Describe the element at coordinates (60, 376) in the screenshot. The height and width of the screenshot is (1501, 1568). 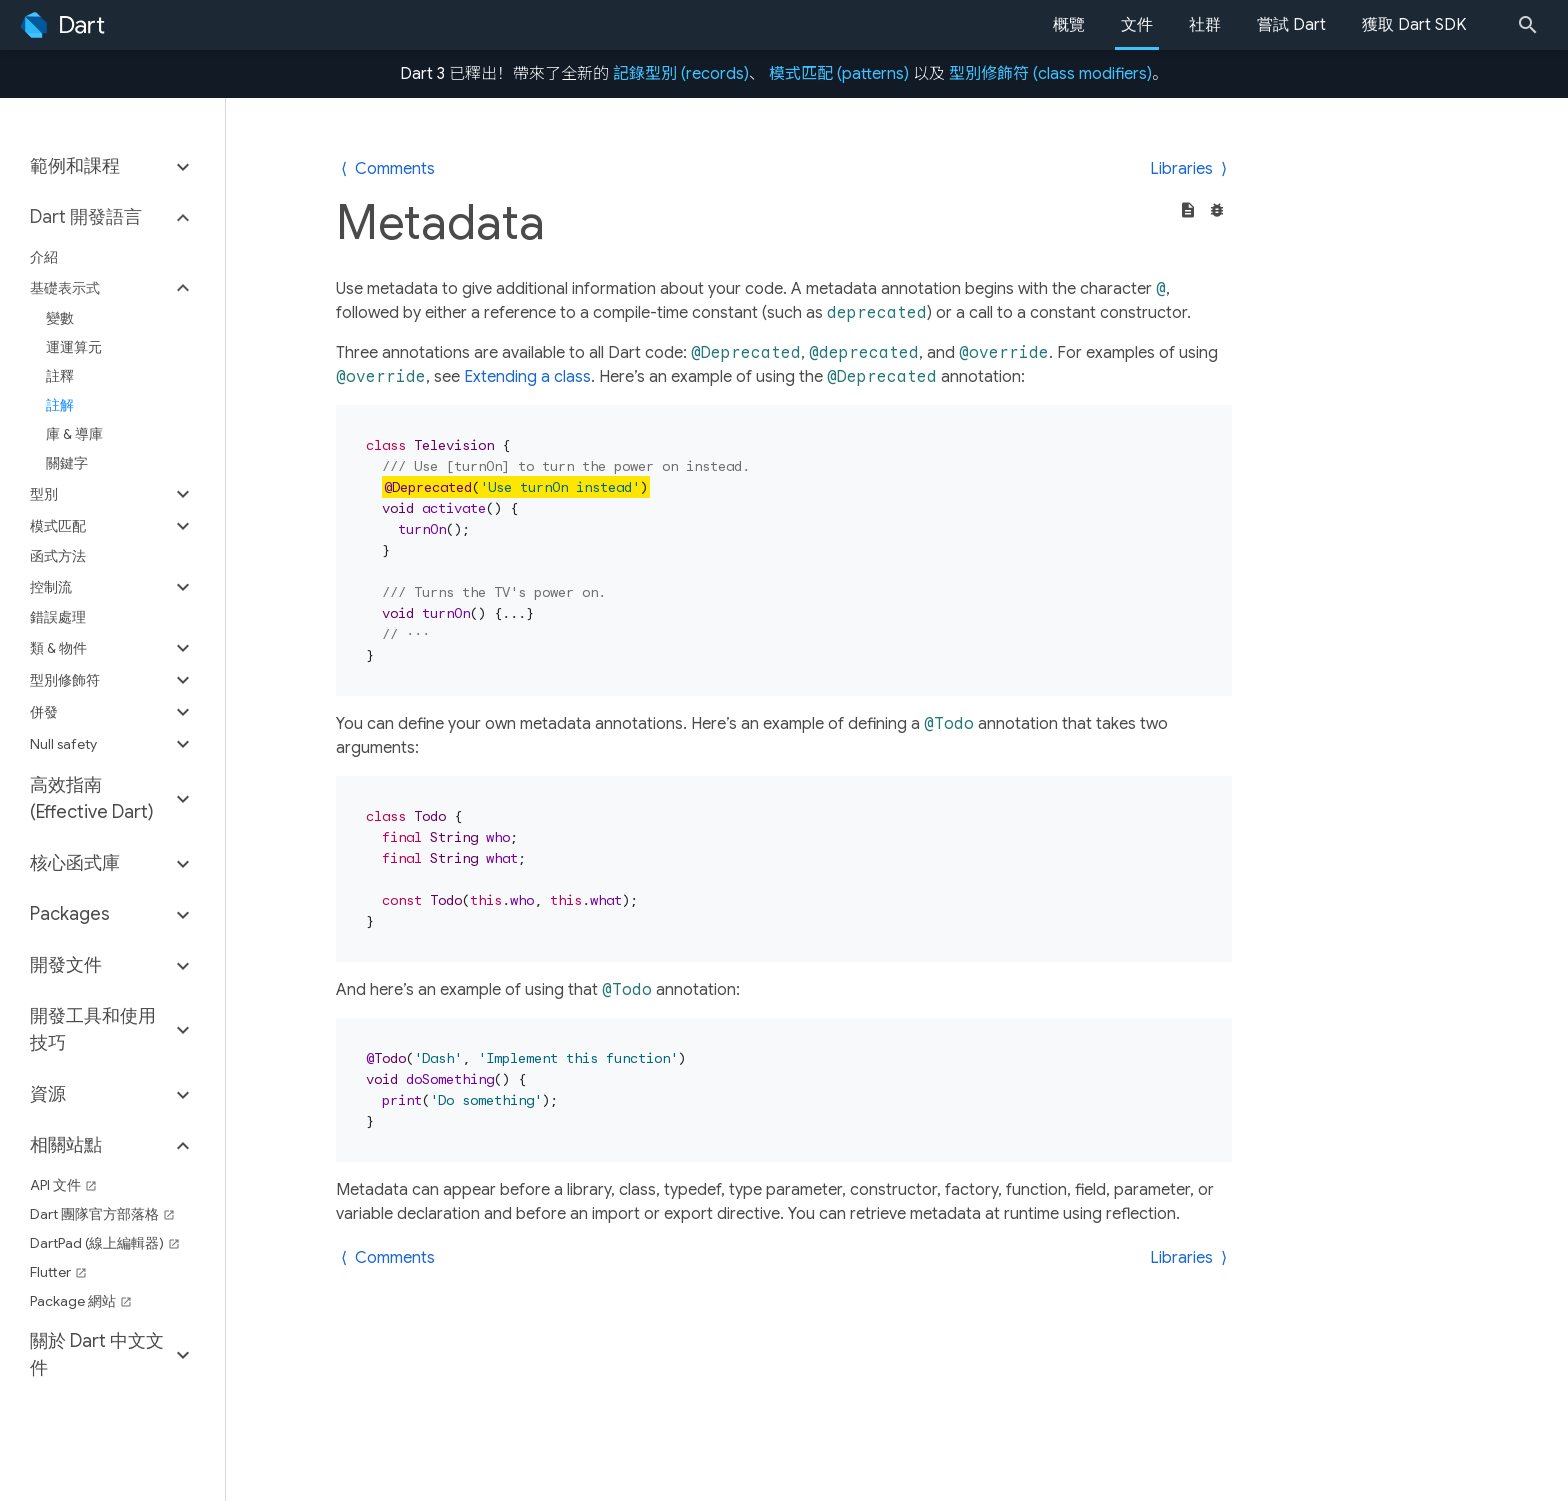
I see `註釋` at that location.